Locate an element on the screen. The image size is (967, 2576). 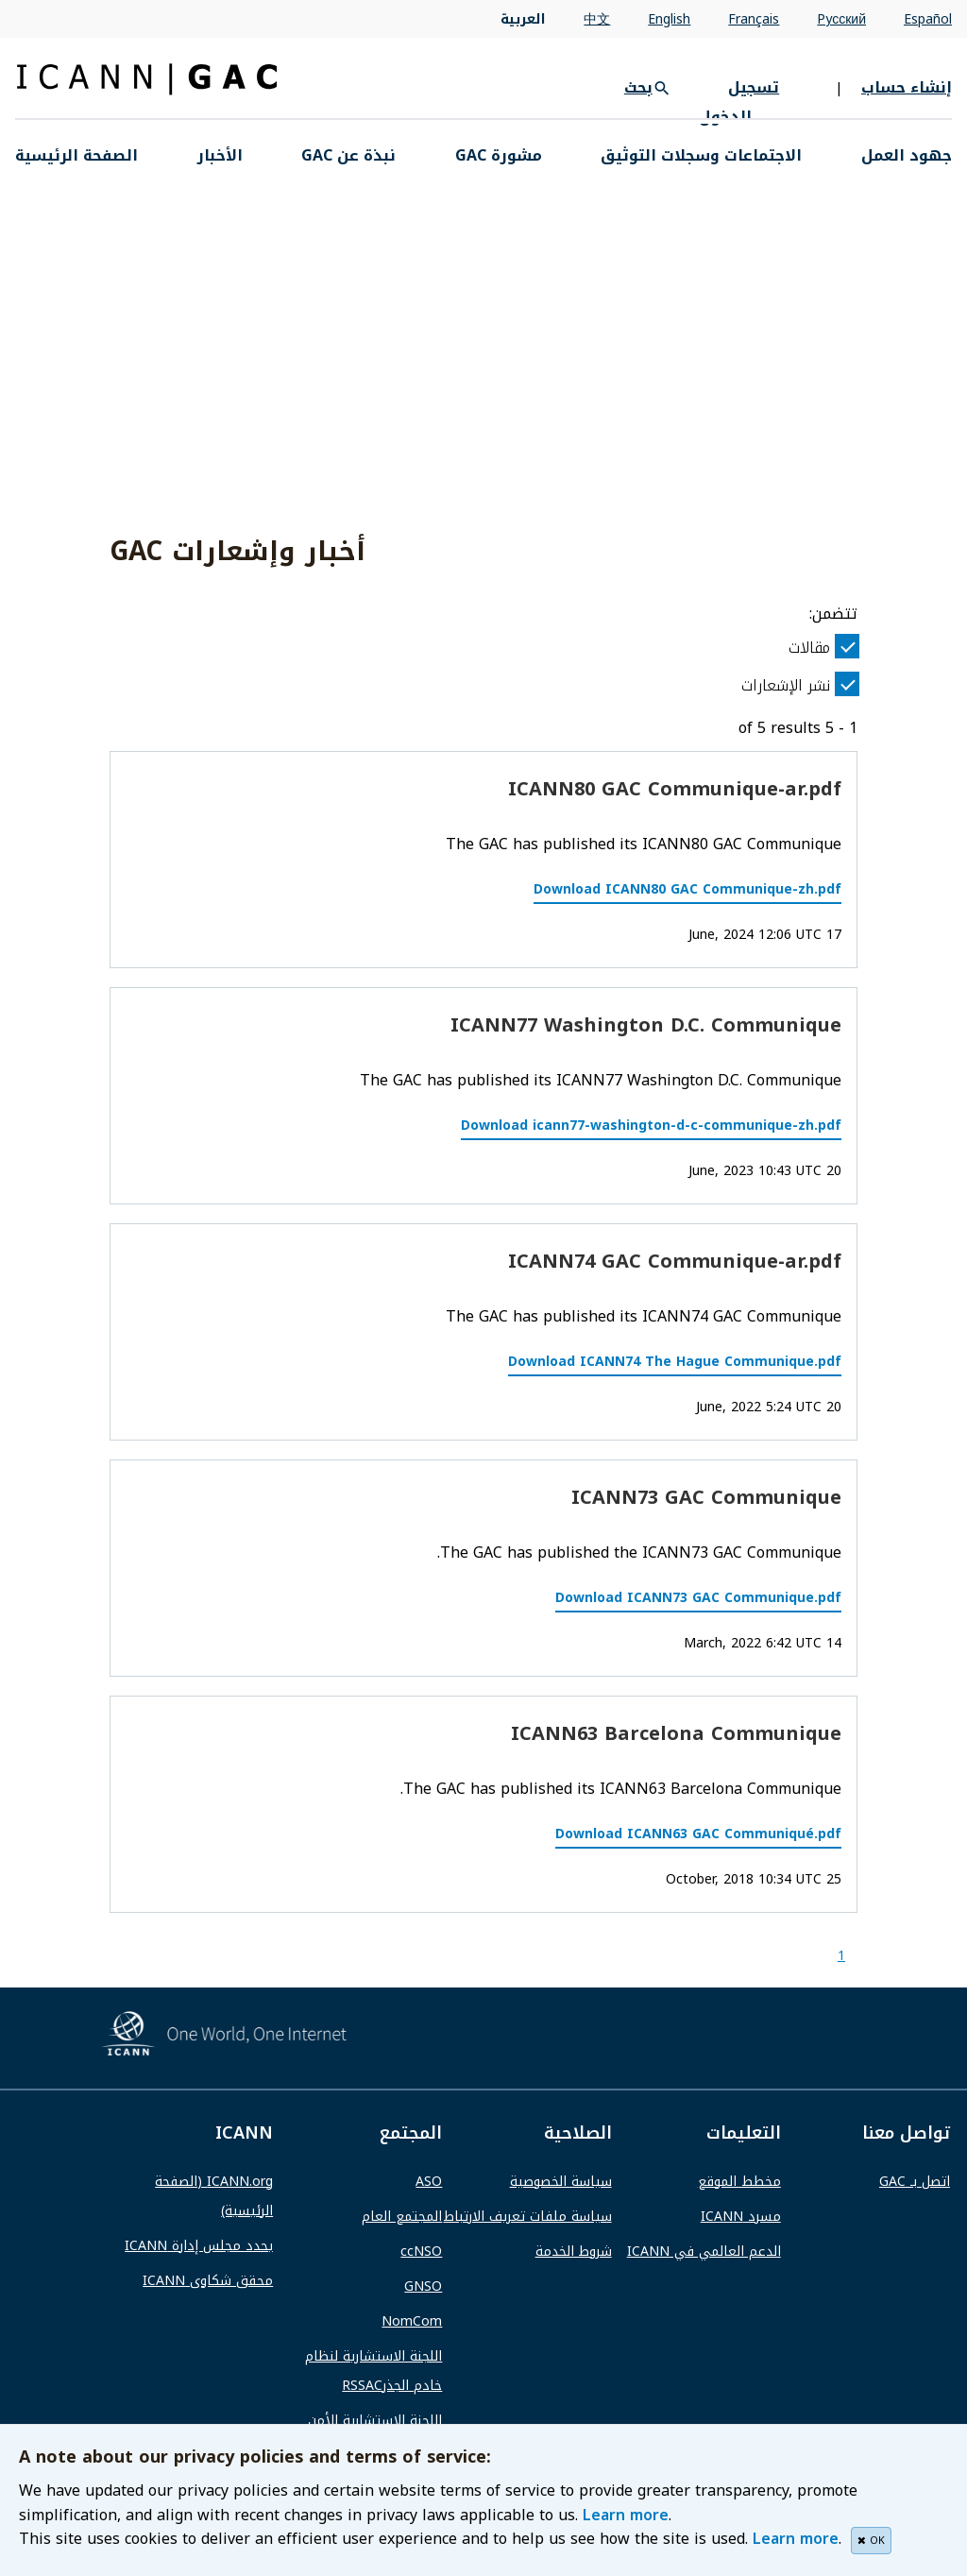
ICANN63 Barcelona Communique is located at coordinates (676, 1733).